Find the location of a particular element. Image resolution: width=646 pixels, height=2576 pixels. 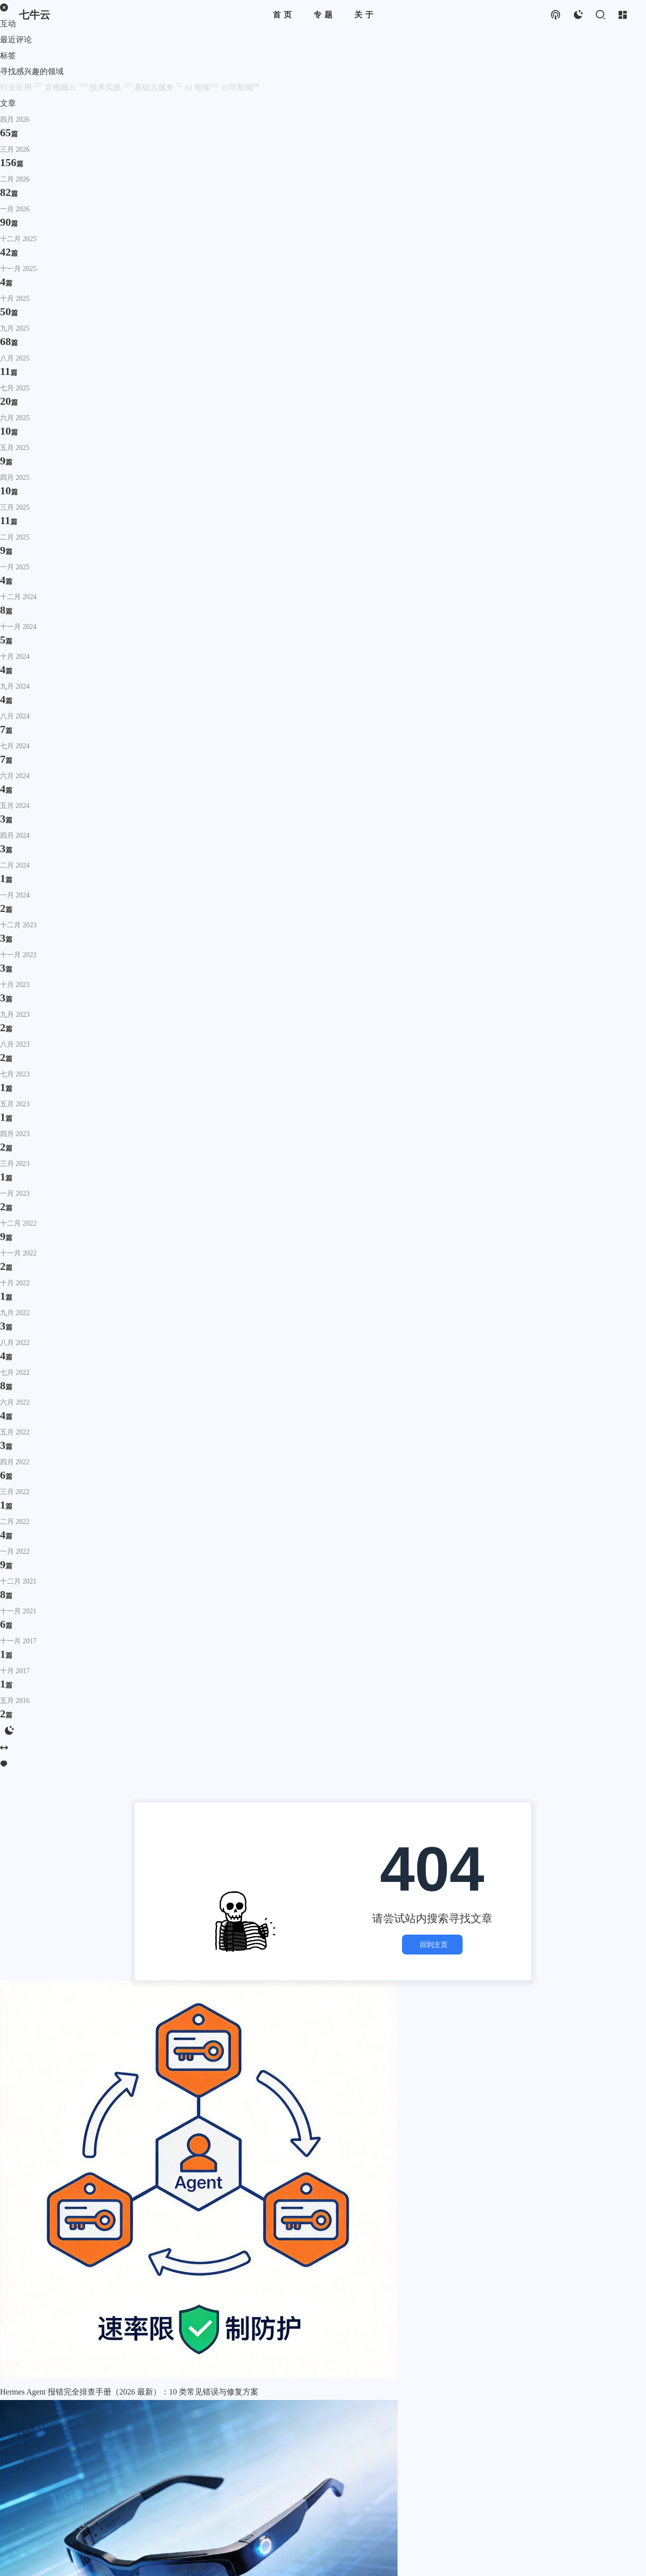

公司新闻 is located at coordinates (240, 87).